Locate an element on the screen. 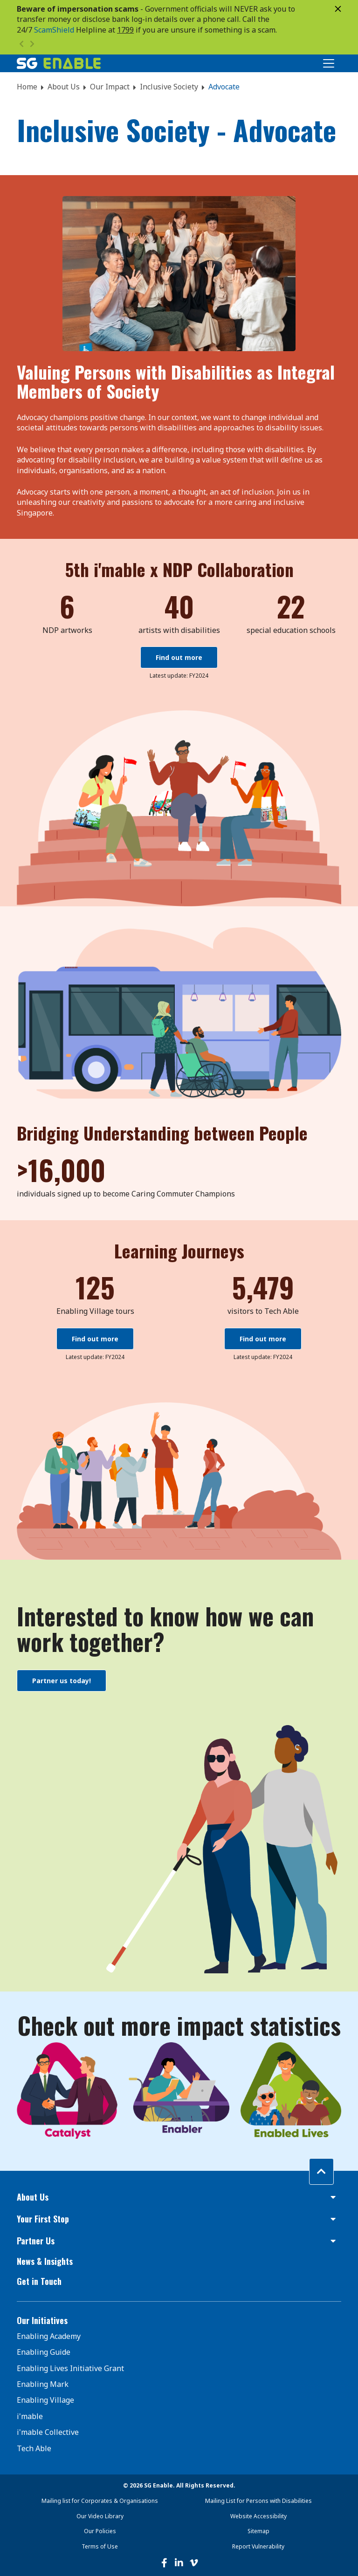 This screenshot has height=2576, width=358. [Toggle Navigation] is located at coordinates (328, 63).